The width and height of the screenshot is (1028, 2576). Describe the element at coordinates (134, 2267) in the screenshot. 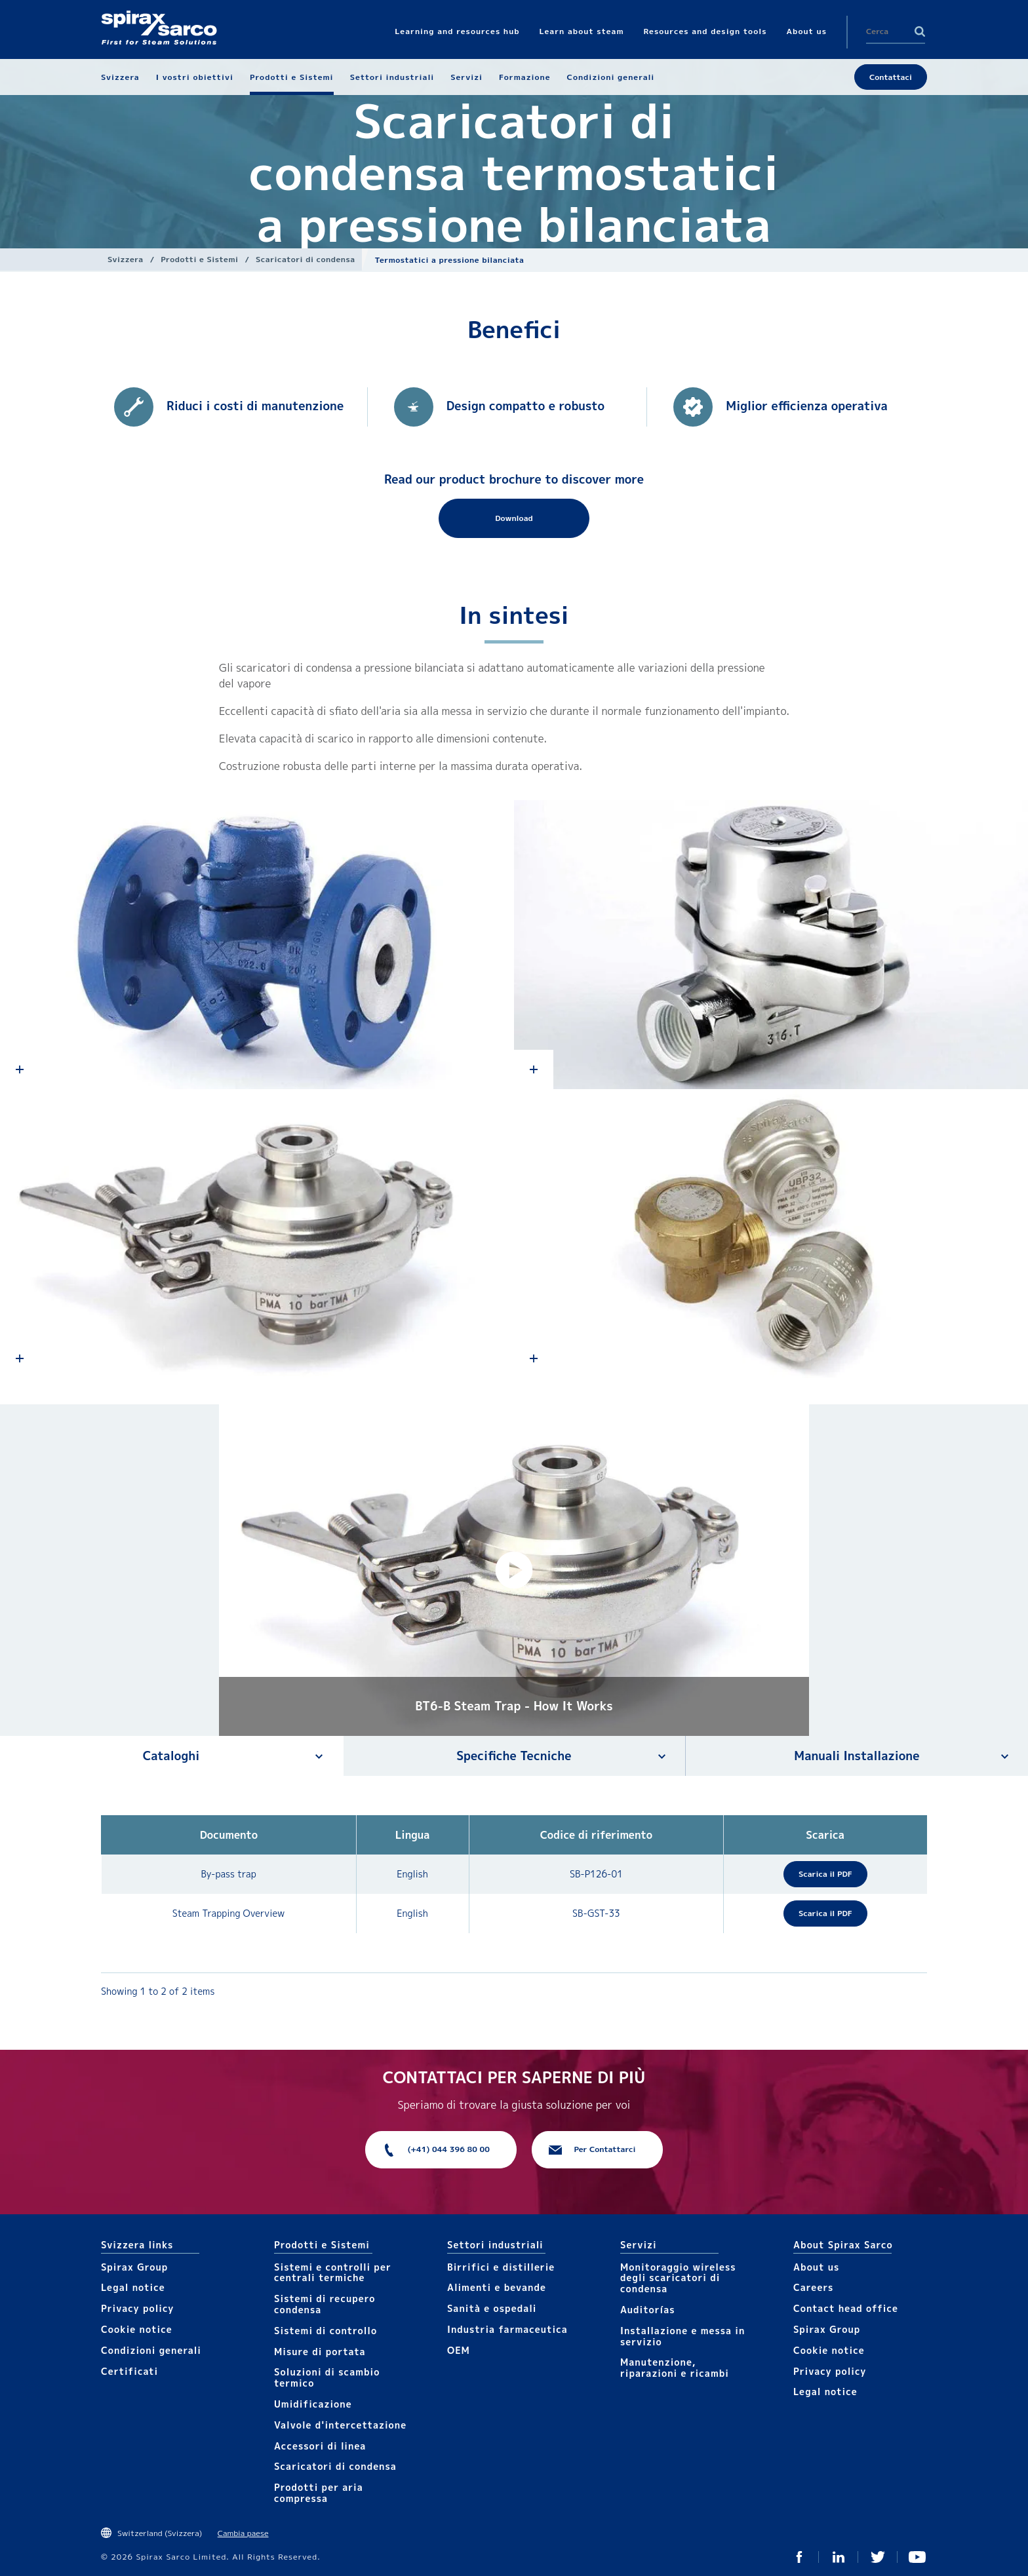

I see `Spirax Group` at that location.